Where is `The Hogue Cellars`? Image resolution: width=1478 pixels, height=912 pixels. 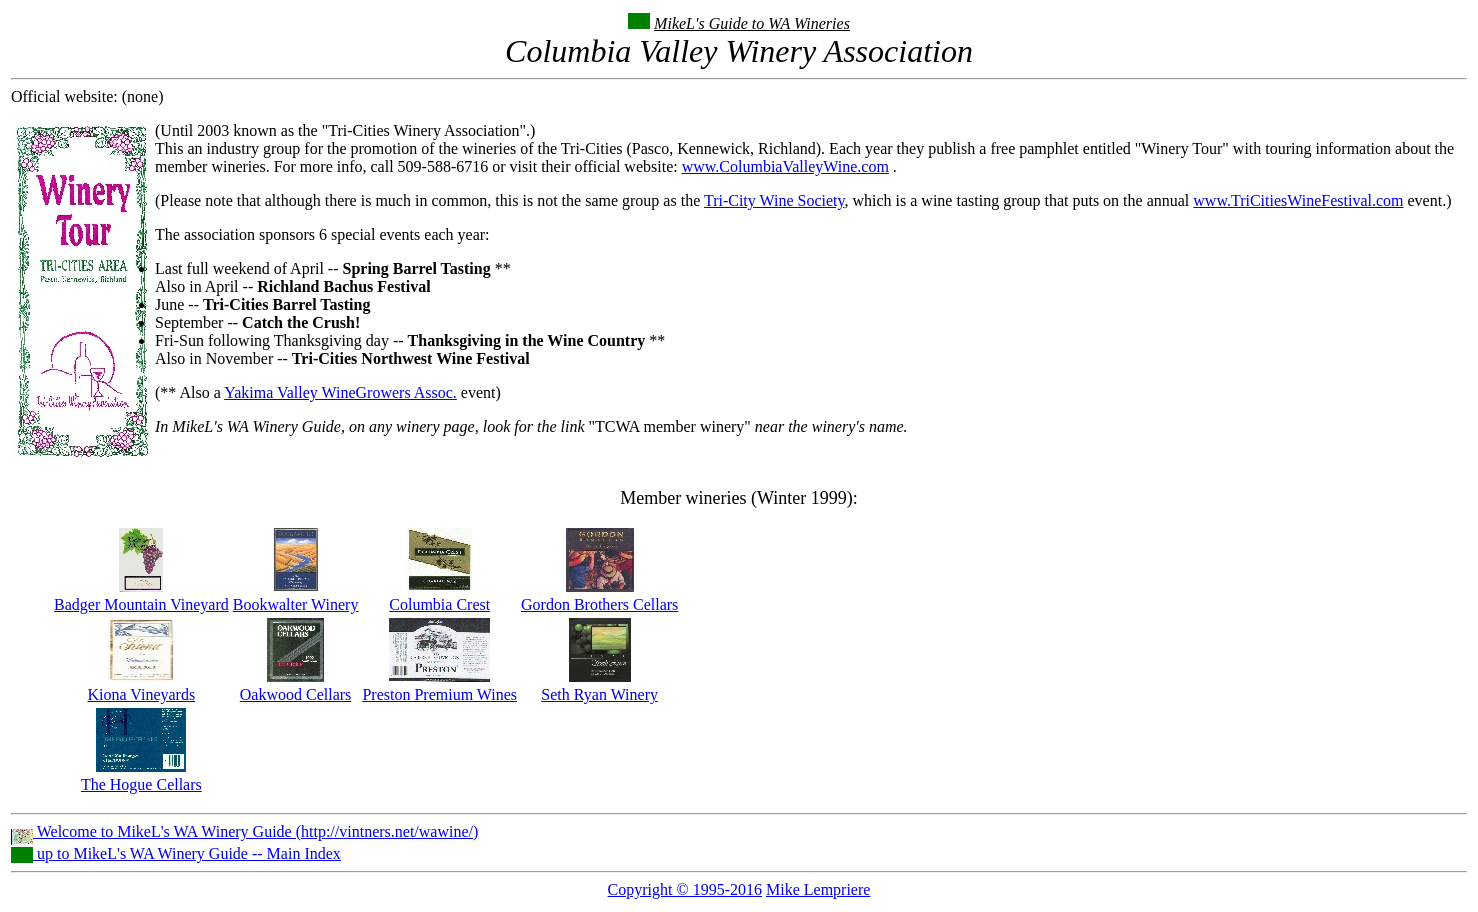 The Hogue Cellars is located at coordinates (141, 784).